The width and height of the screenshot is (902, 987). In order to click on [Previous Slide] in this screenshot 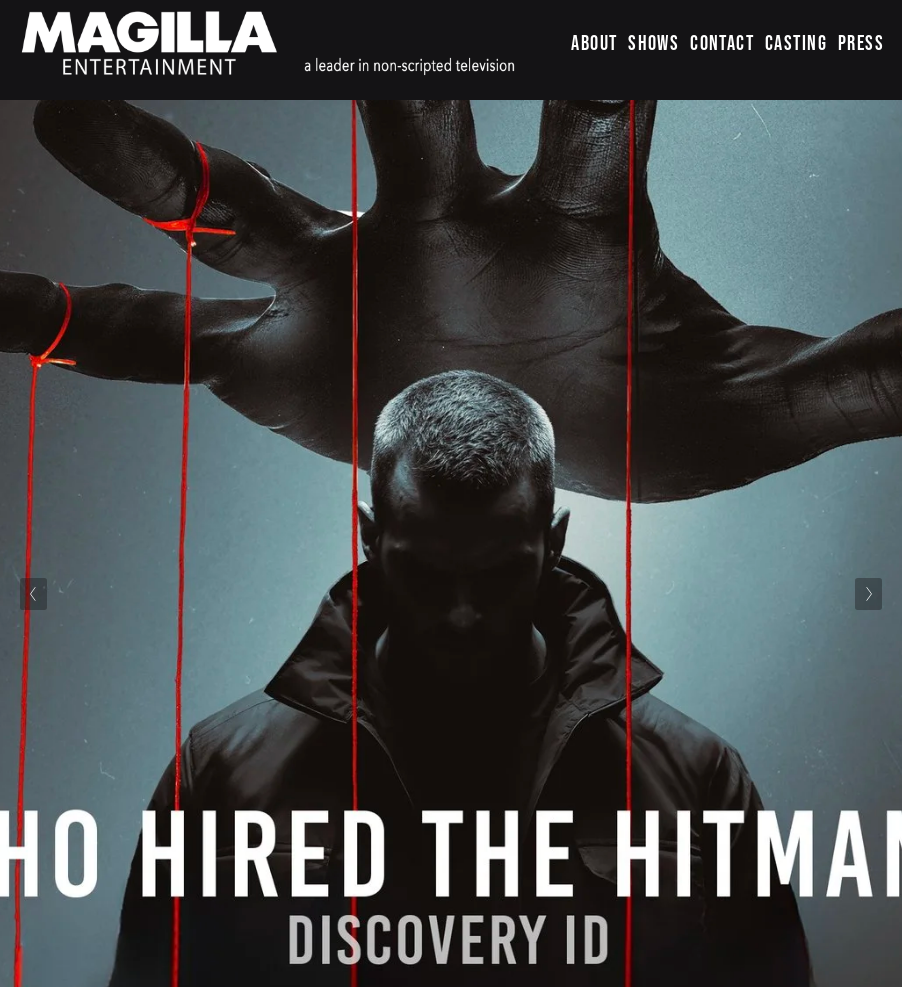, I will do `click(33, 594)`.